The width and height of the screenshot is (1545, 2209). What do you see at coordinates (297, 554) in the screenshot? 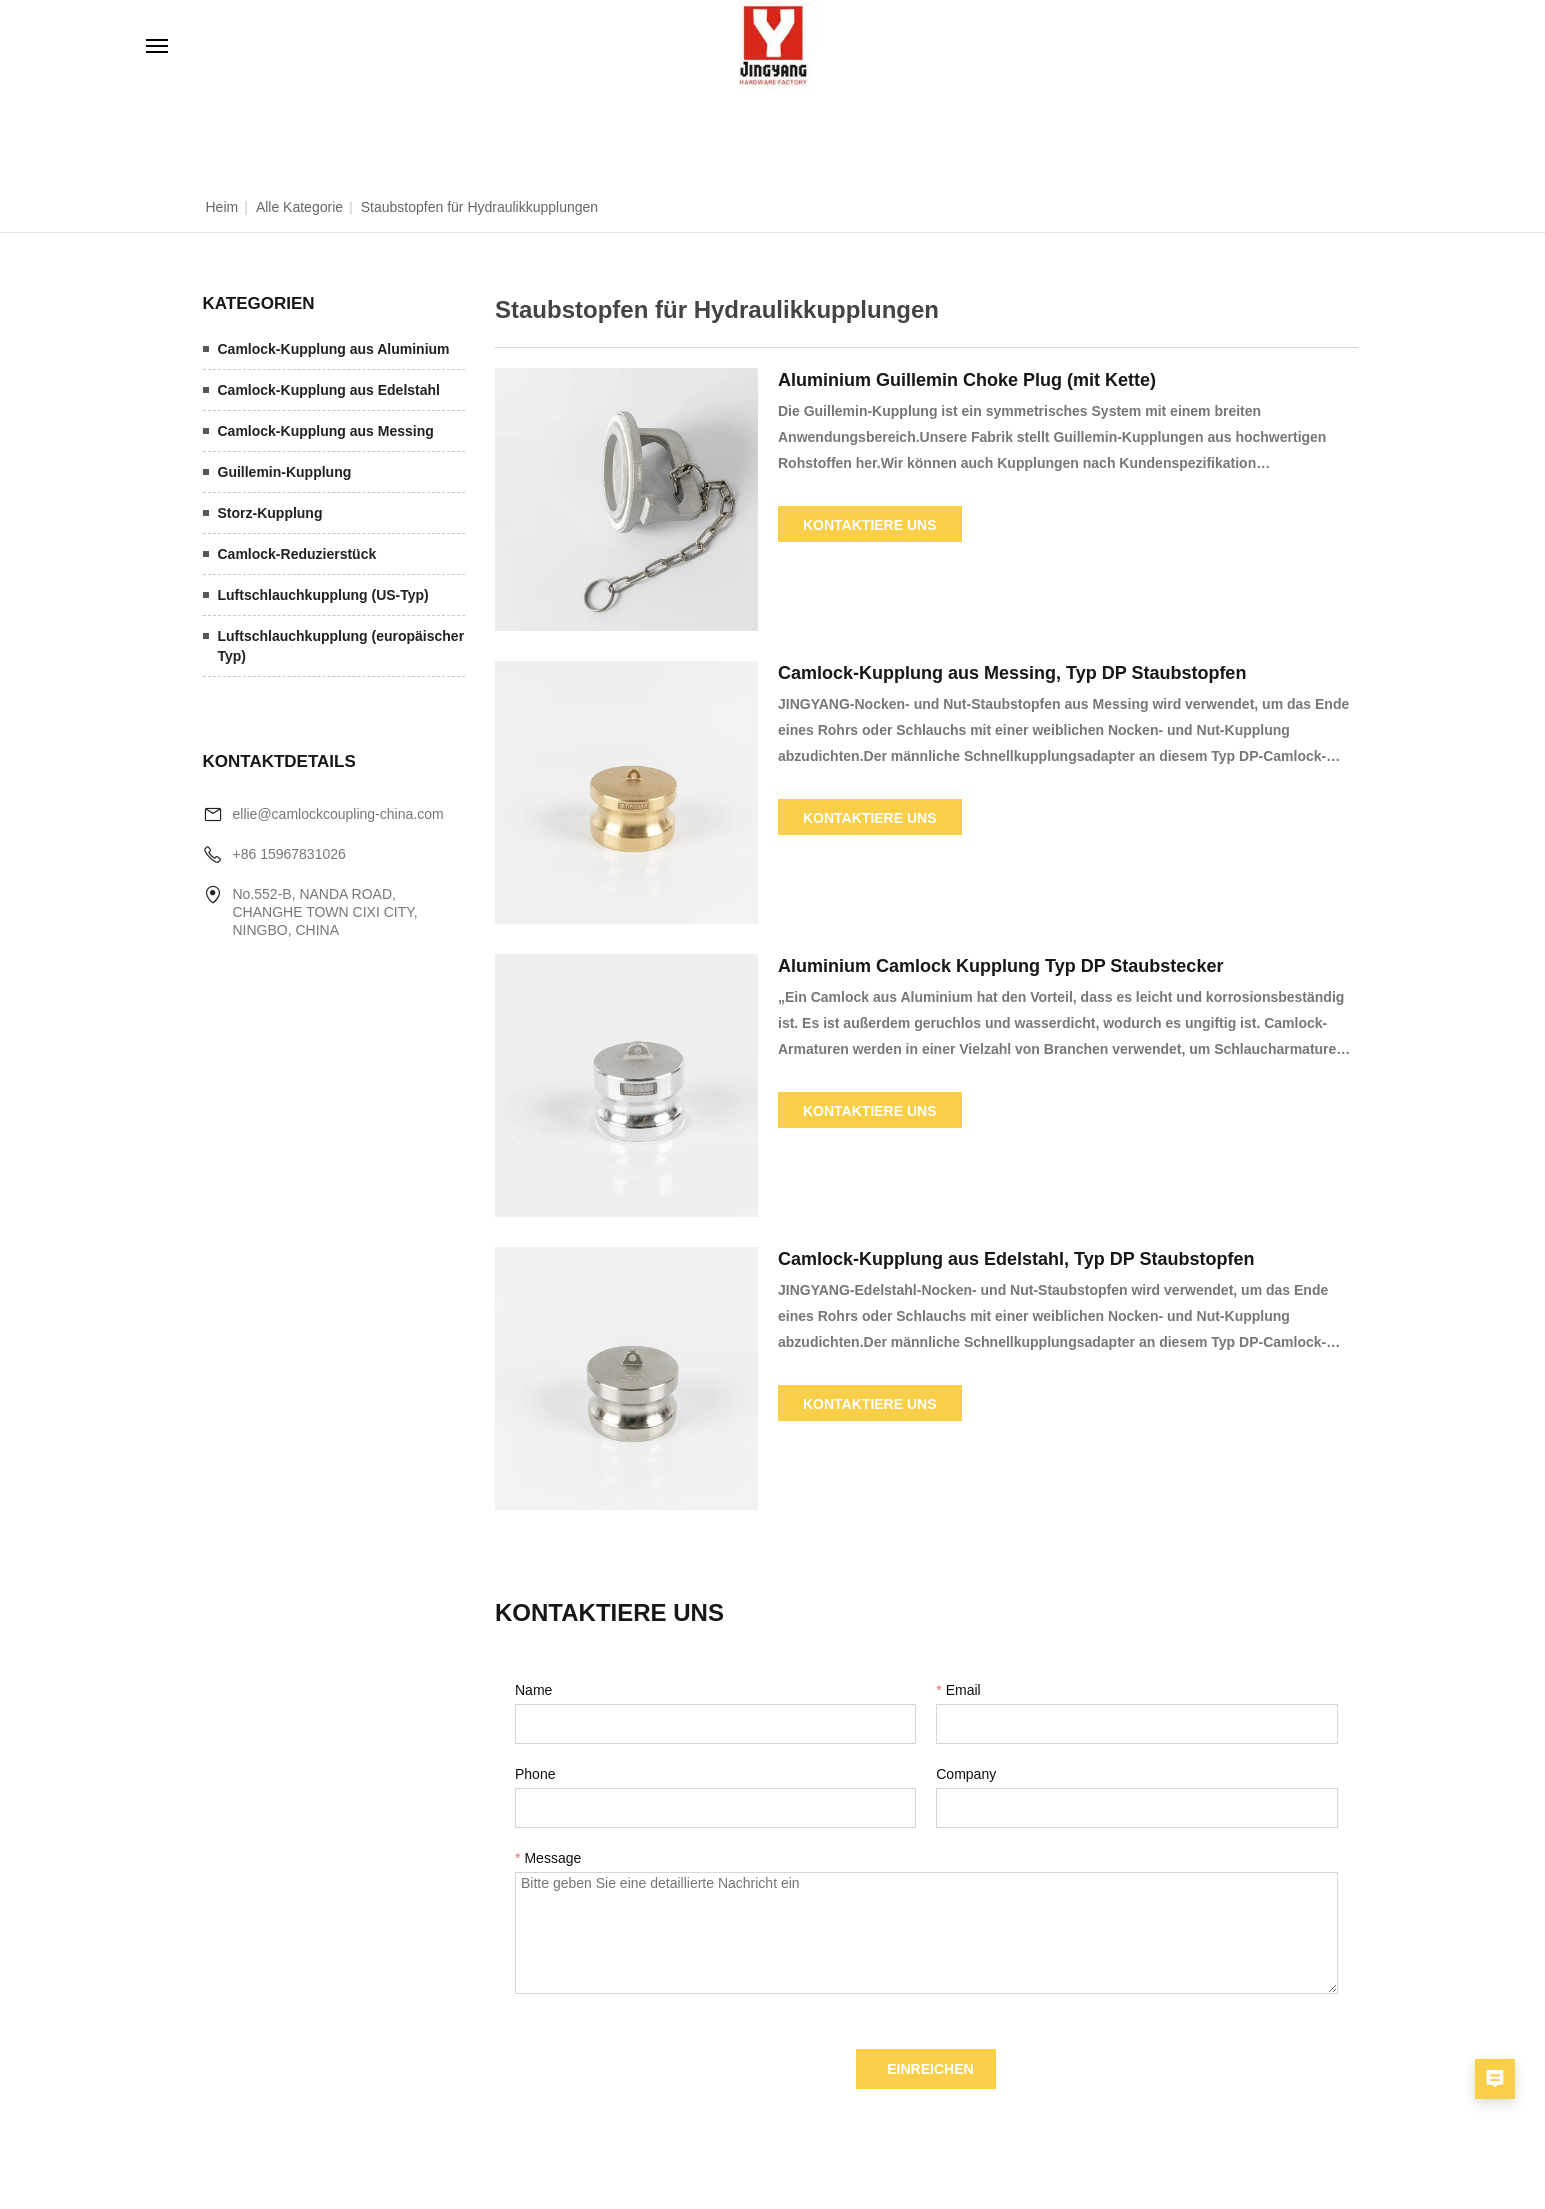
I see `Camlock-Reduzierstück` at bounding box center [297, 554].